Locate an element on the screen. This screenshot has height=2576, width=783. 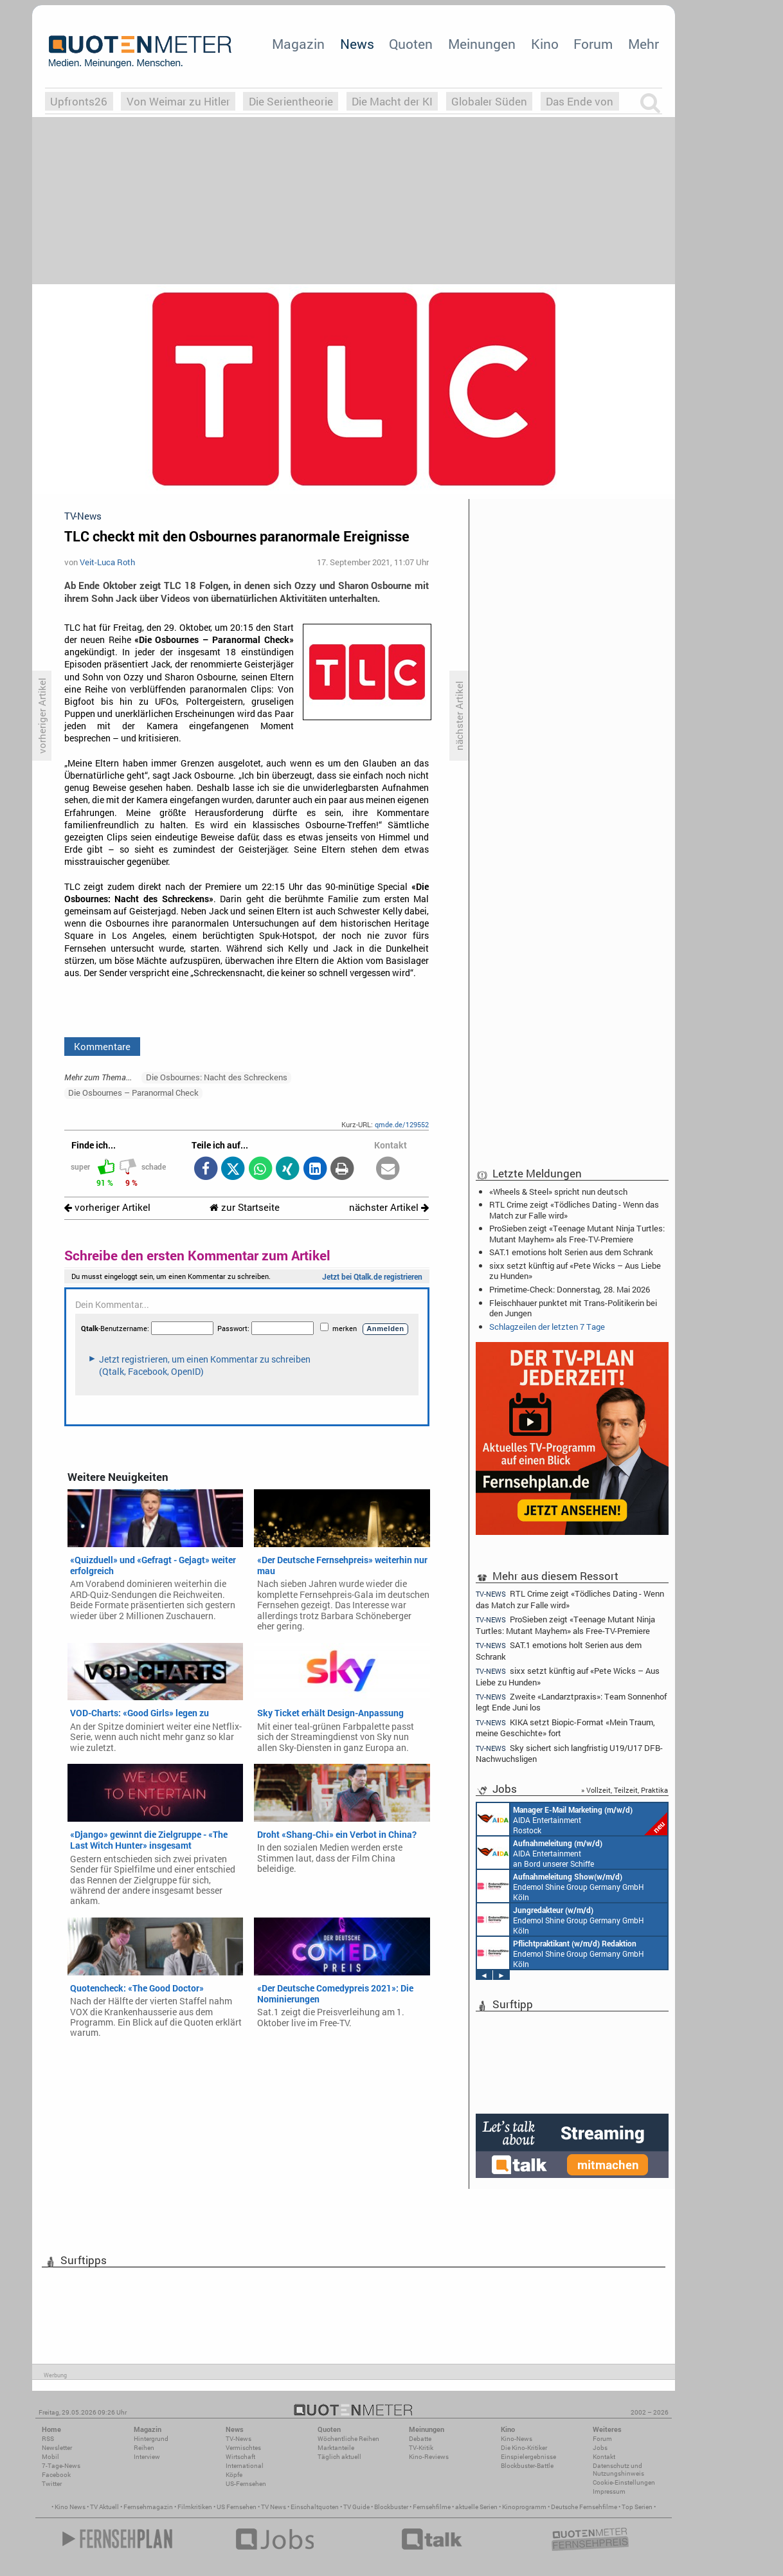
TV Aktuell is located at coordinates (104, 2507).